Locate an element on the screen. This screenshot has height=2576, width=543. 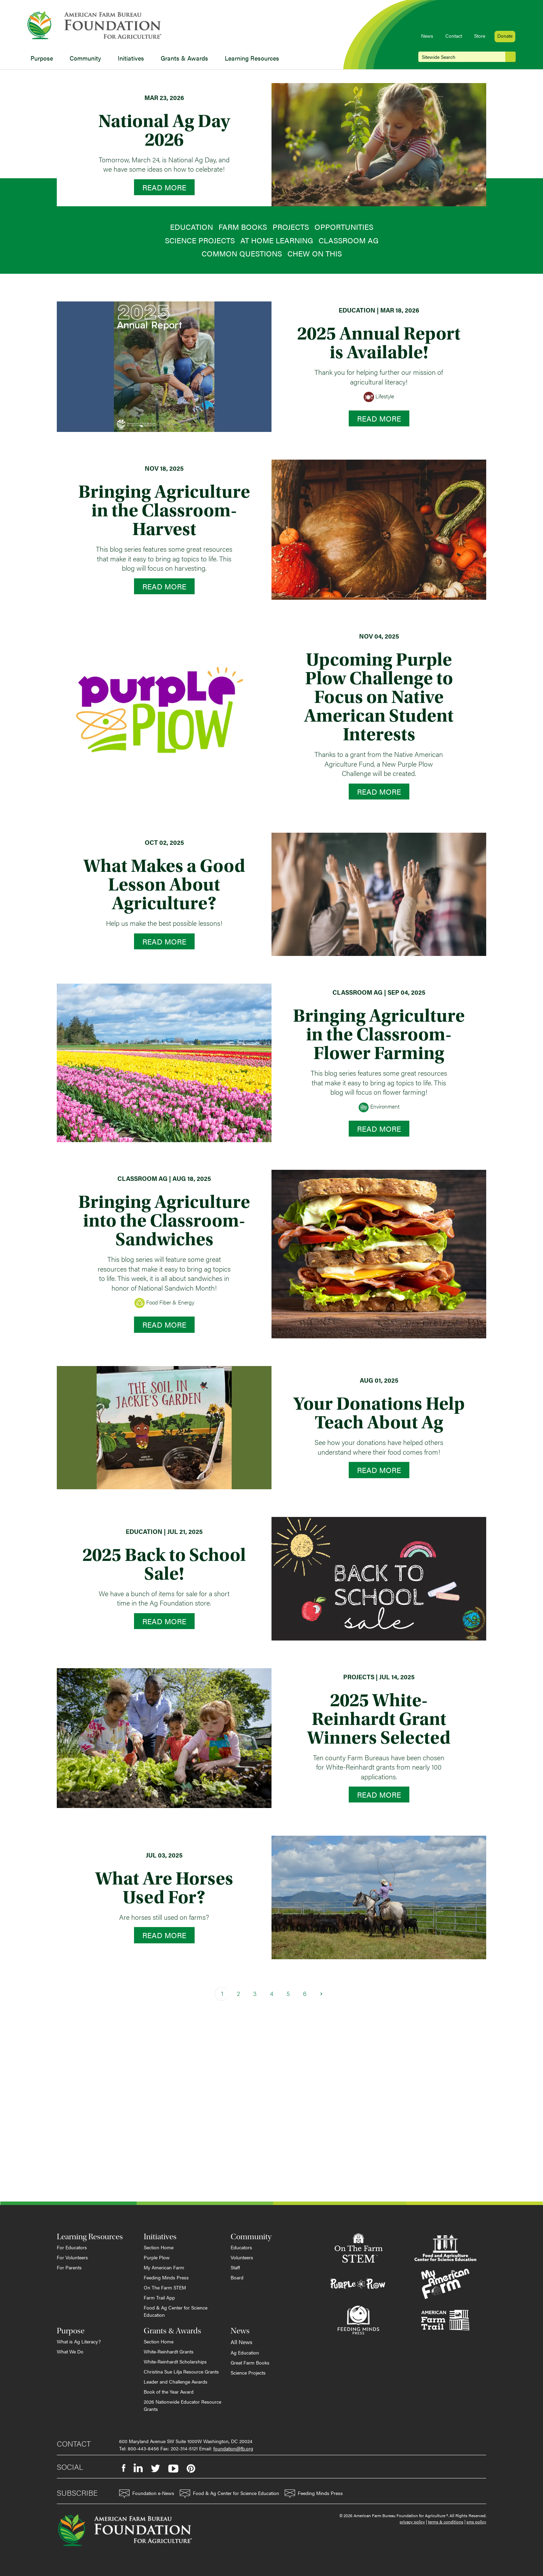
What We Do is located at coordinates (70, 2351).